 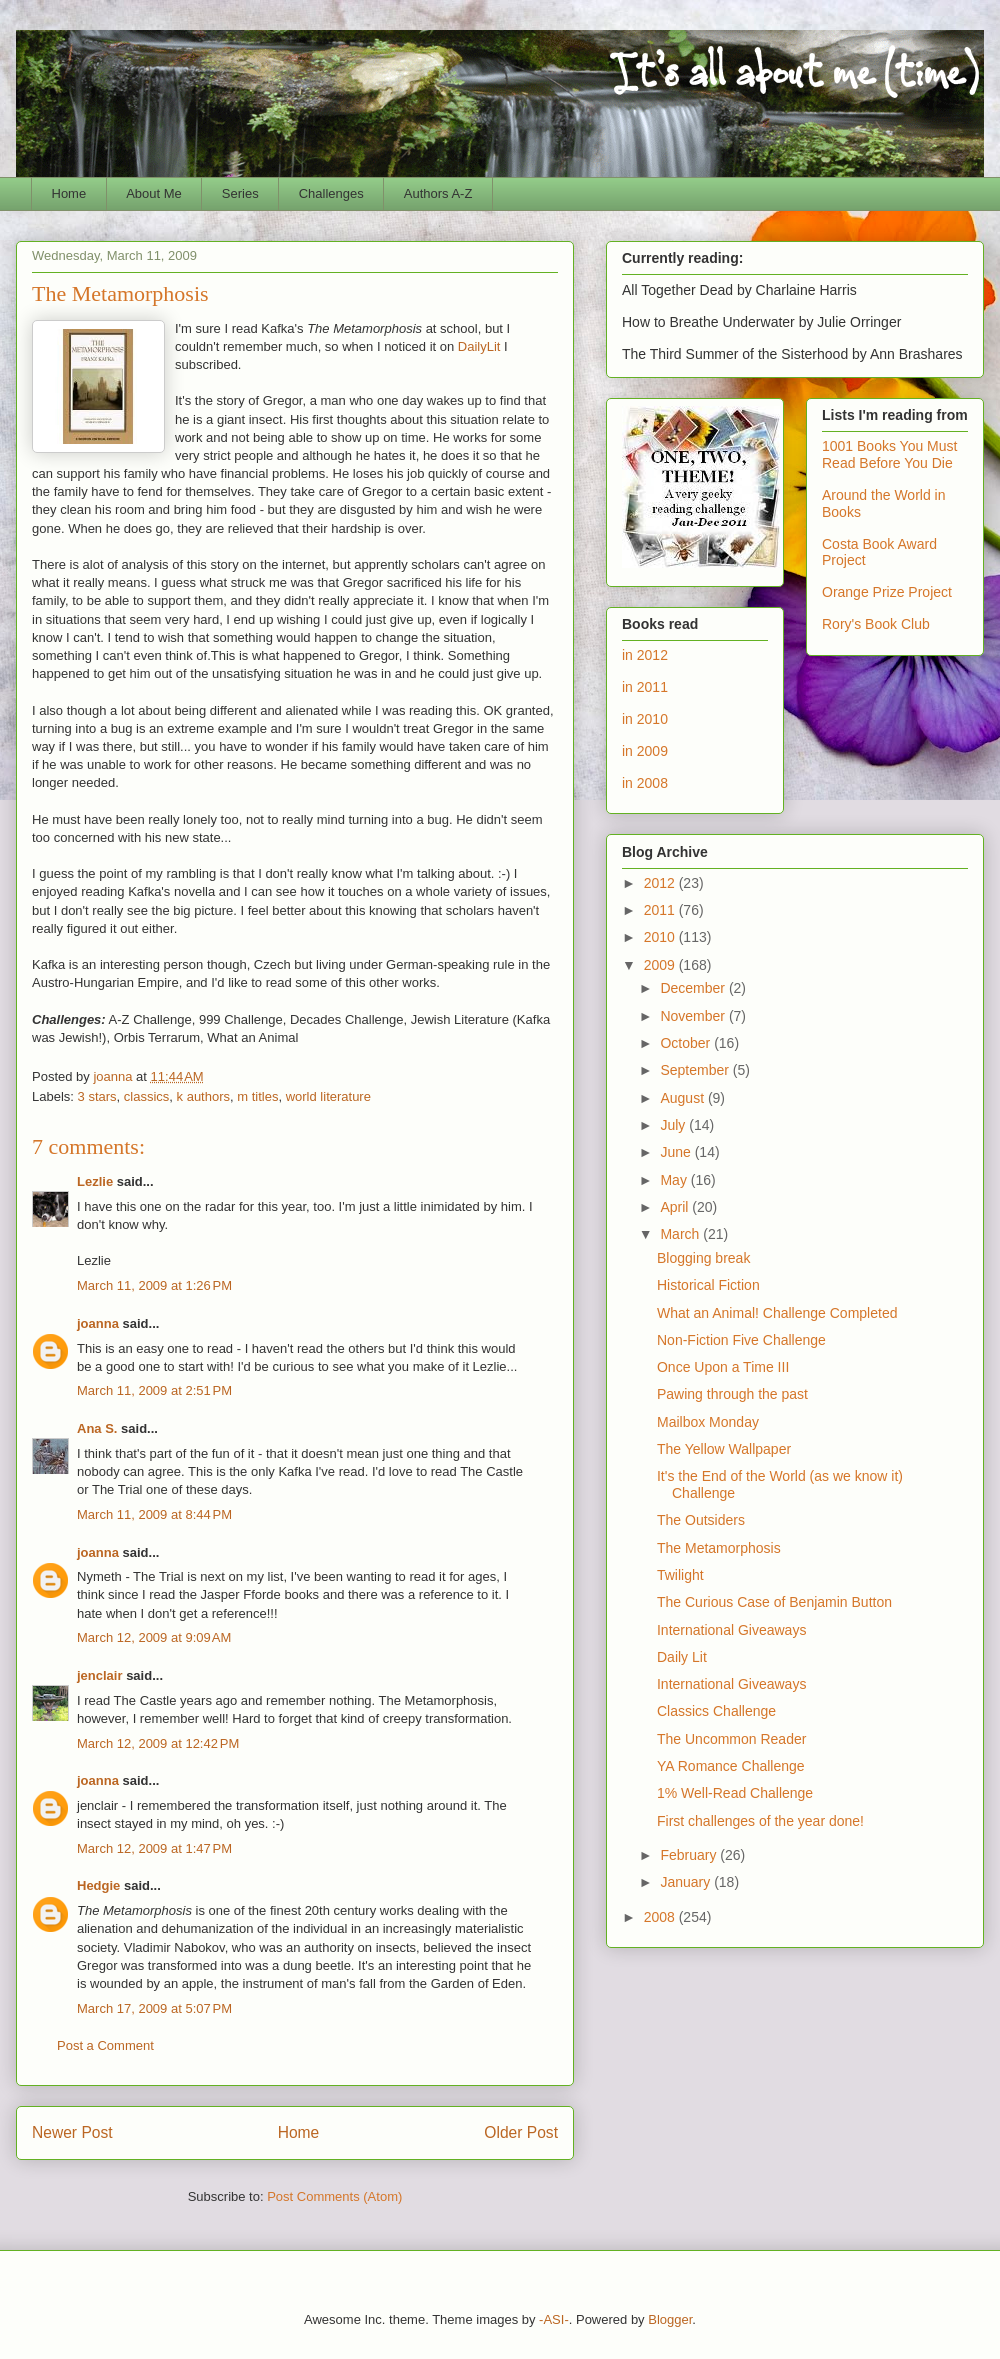 What do you see at coordinates (696, 1070) in the screenshot?
I see `September` at bounding box center [696, 1070].